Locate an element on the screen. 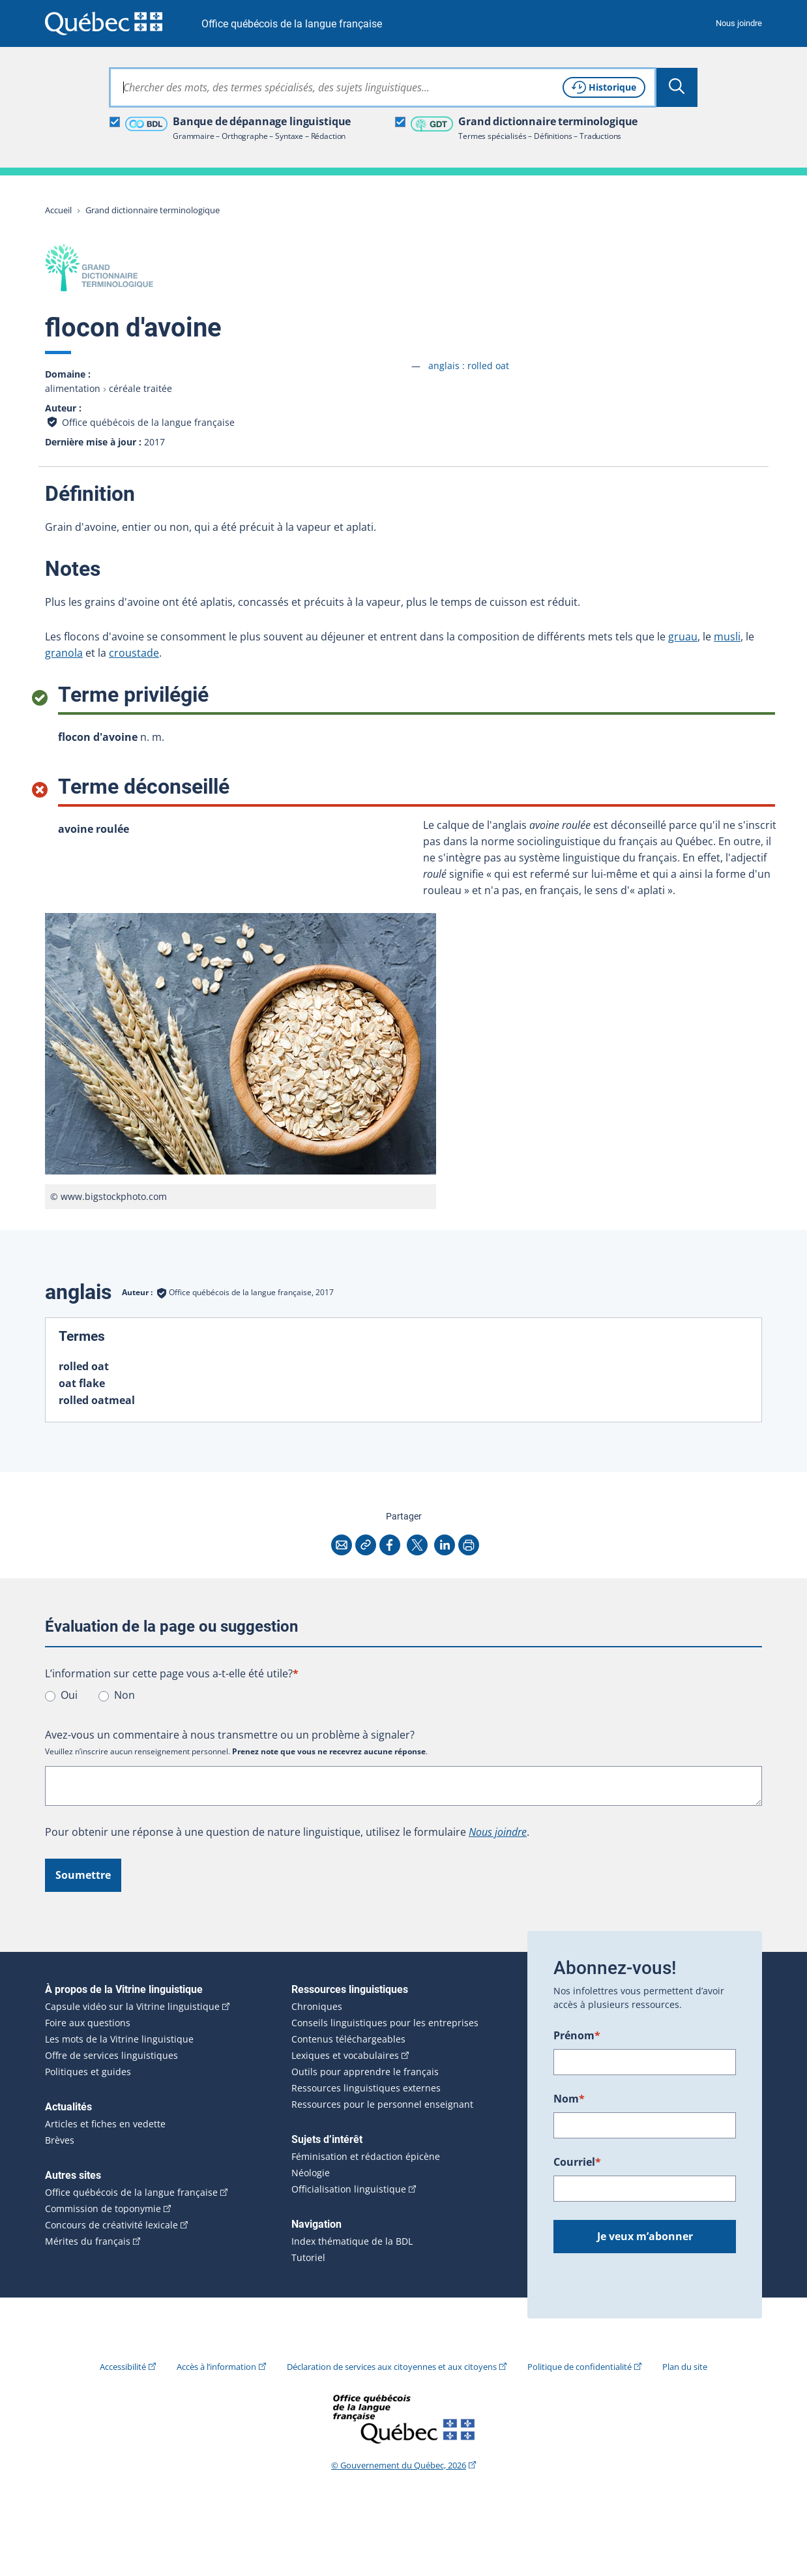  Déclaration de services aux citoyennes et aux citoyens is located at coordinates (392, 2367).